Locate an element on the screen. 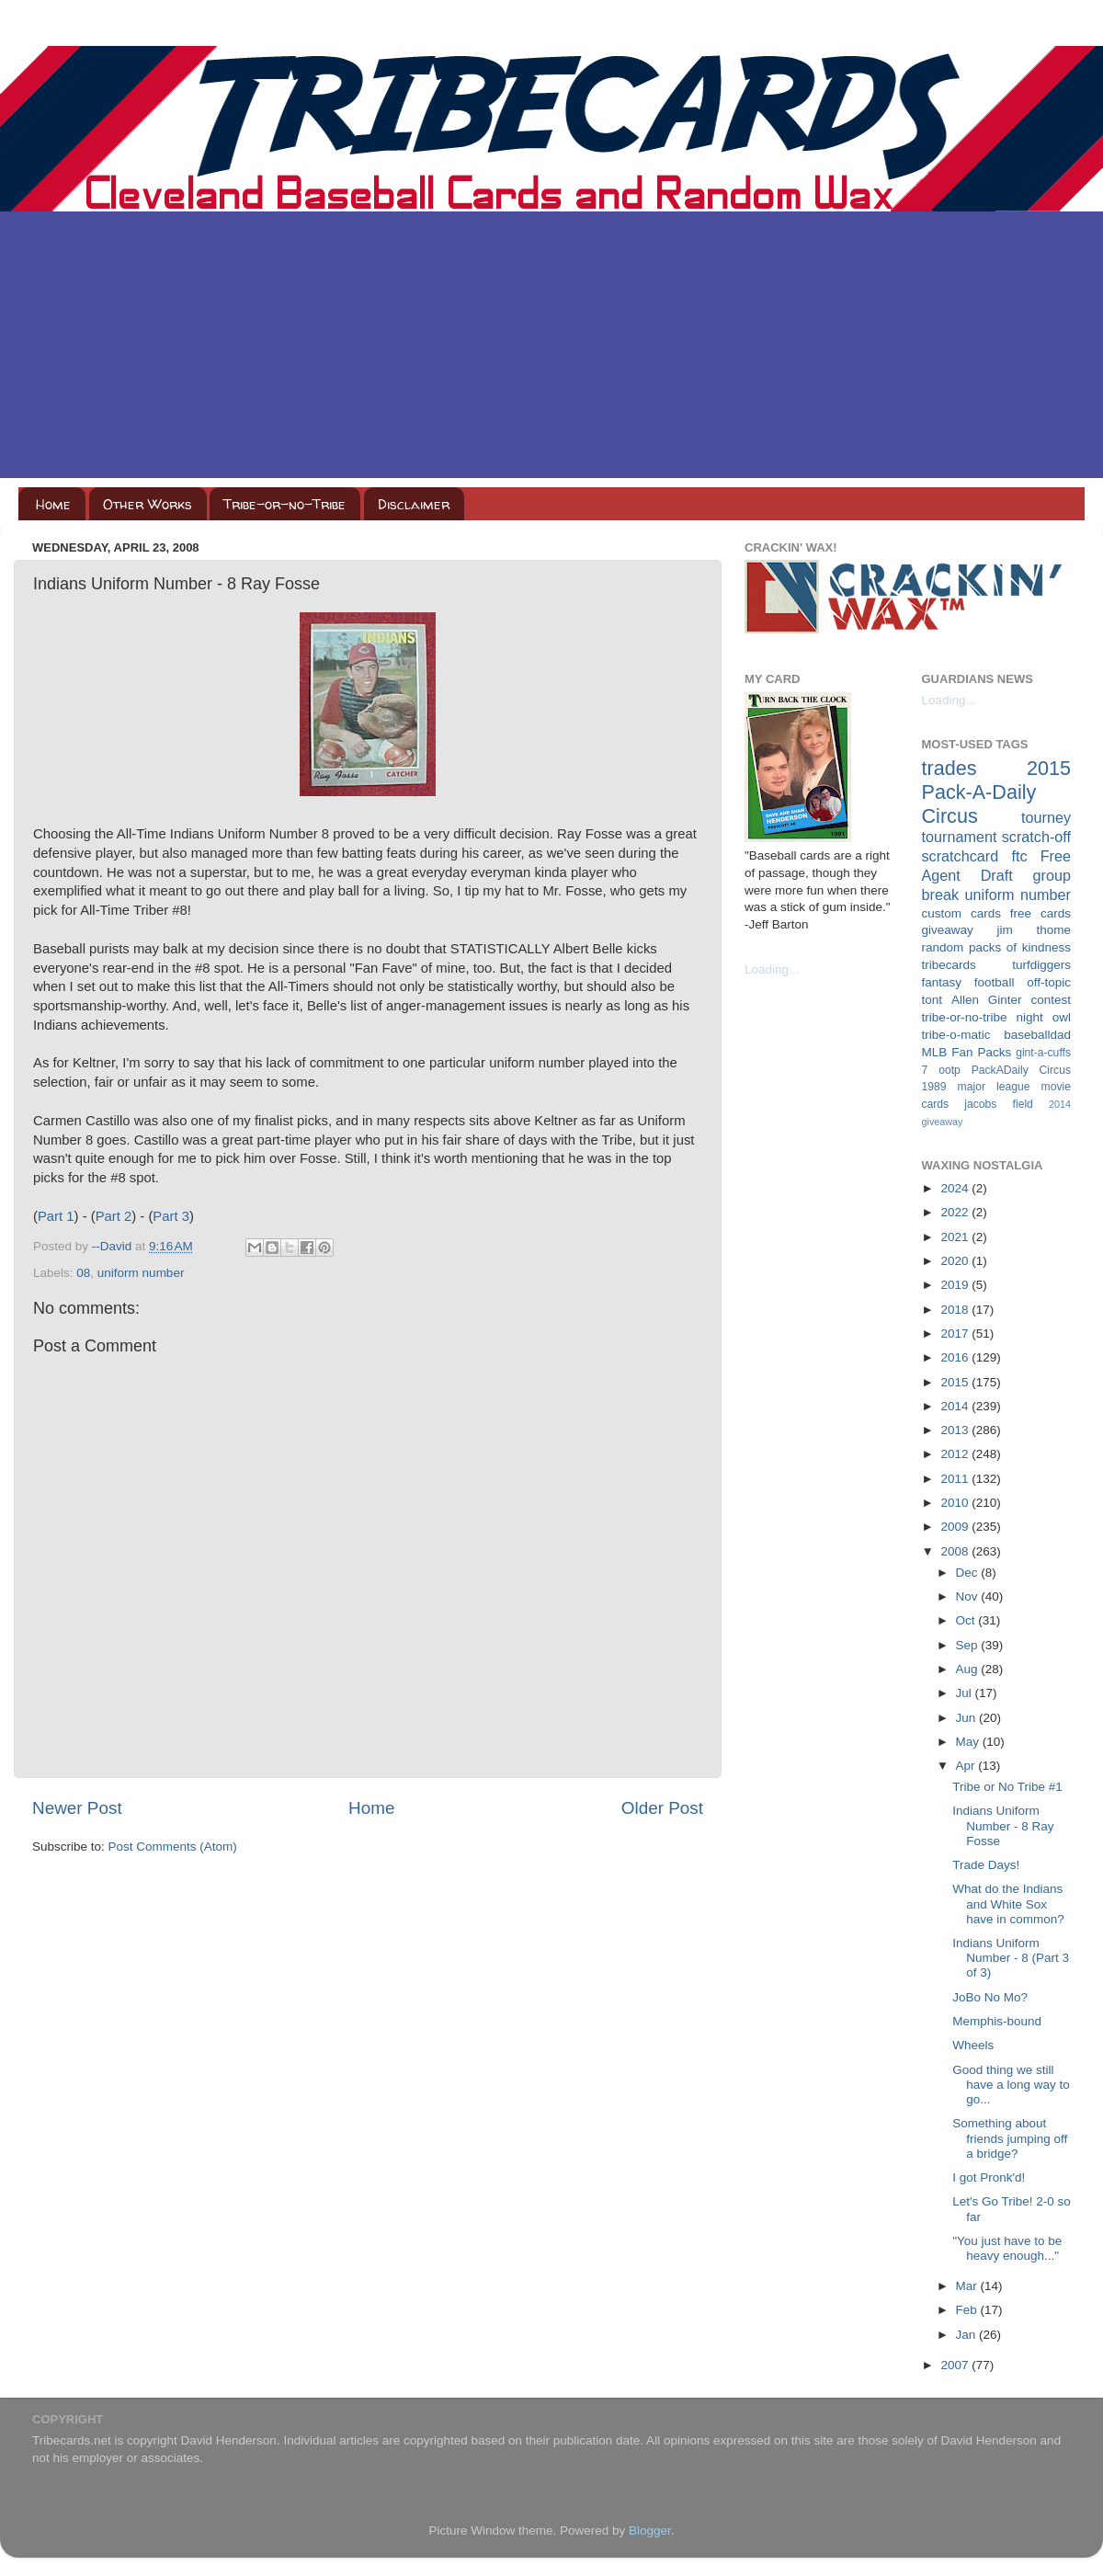 This screenshot has height=2576, width=1103. tribe-or-no-tribe is located at coordinates (964, 1017).